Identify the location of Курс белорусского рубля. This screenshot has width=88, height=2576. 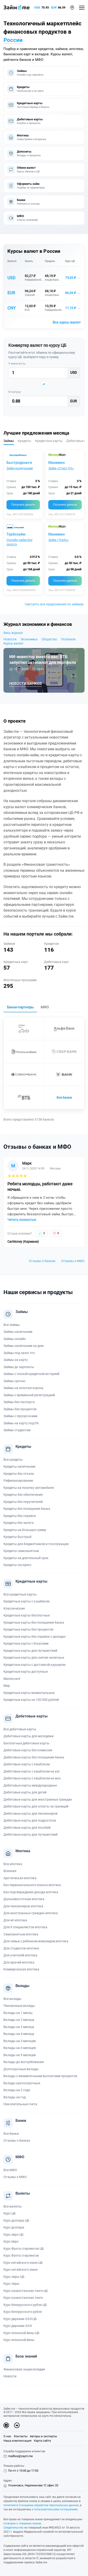
(22, 2312).